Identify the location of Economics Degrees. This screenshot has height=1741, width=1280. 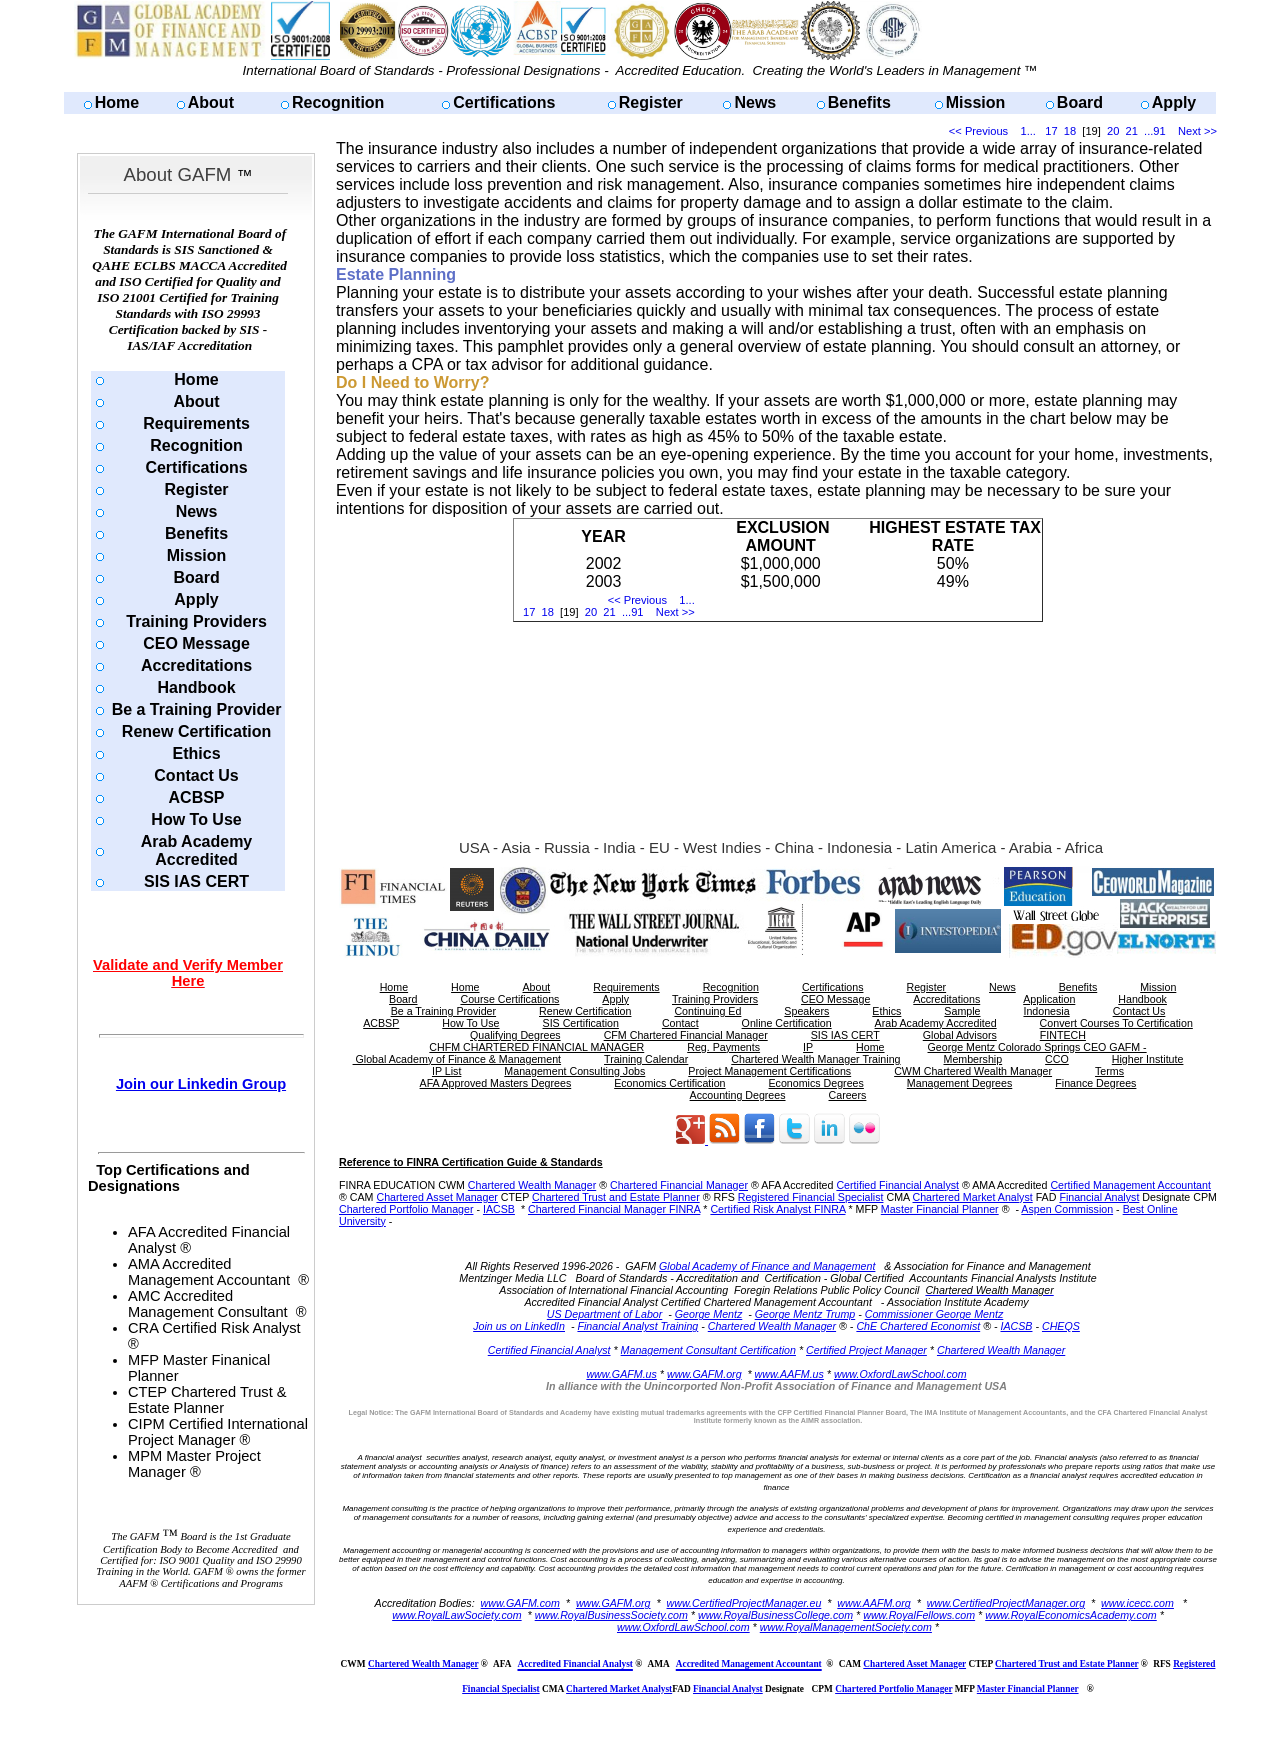
(816, 1083).